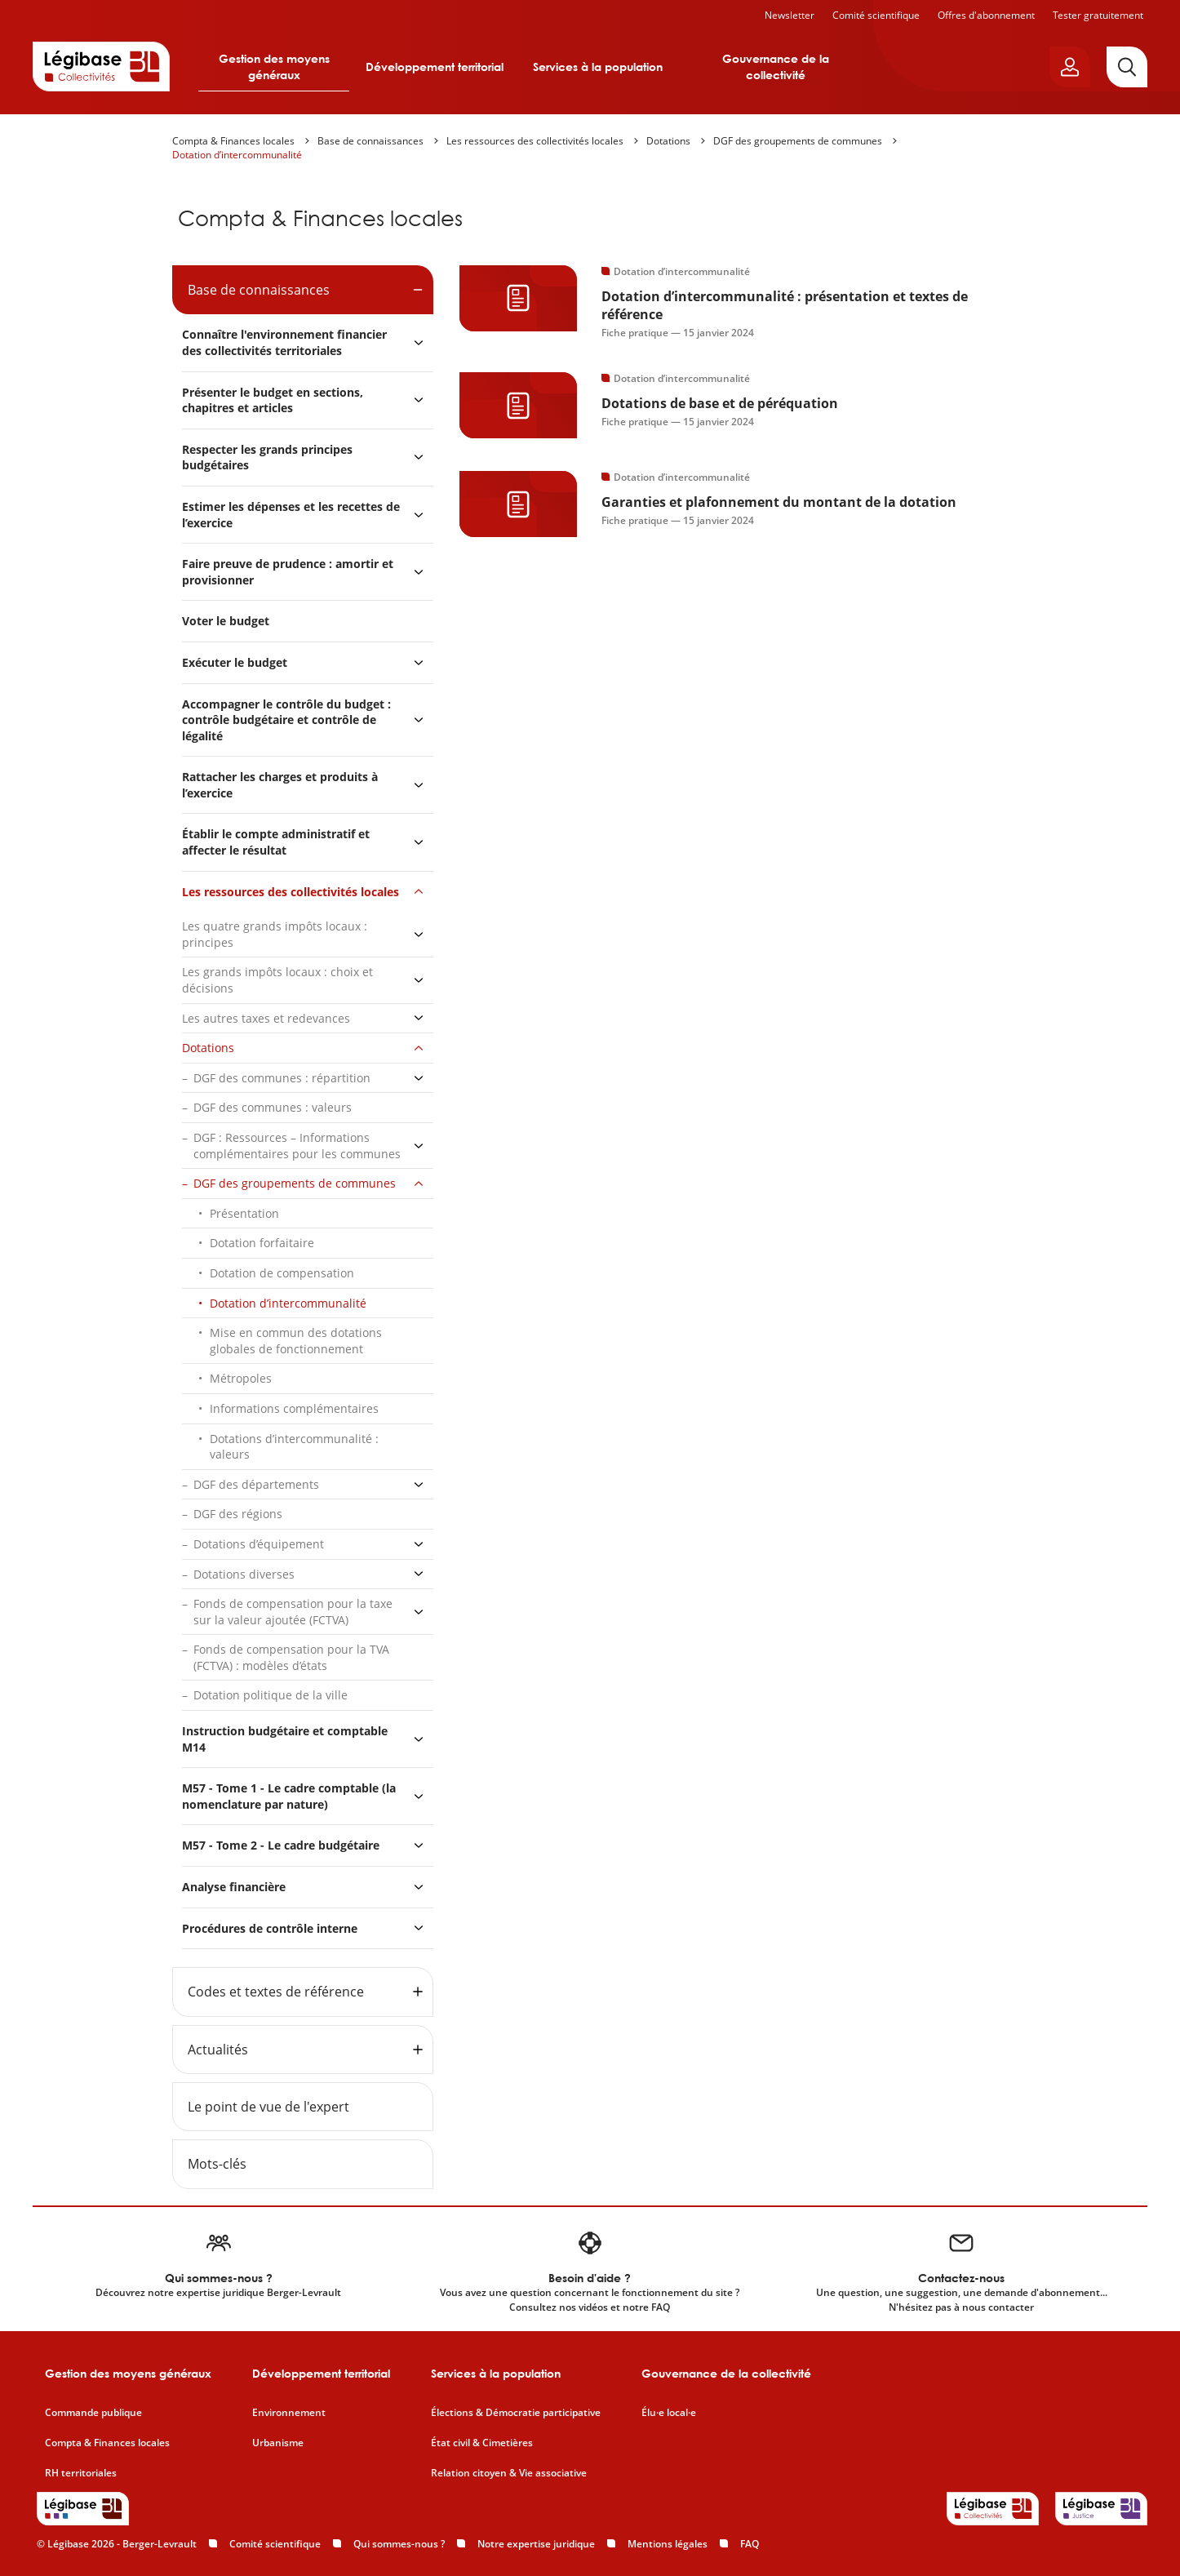 The height and width of the screenshot is (2576, 1180). Describe the element at coordinates (1127, 67) in the screenshot. I see `[Rechercher]` at that location.